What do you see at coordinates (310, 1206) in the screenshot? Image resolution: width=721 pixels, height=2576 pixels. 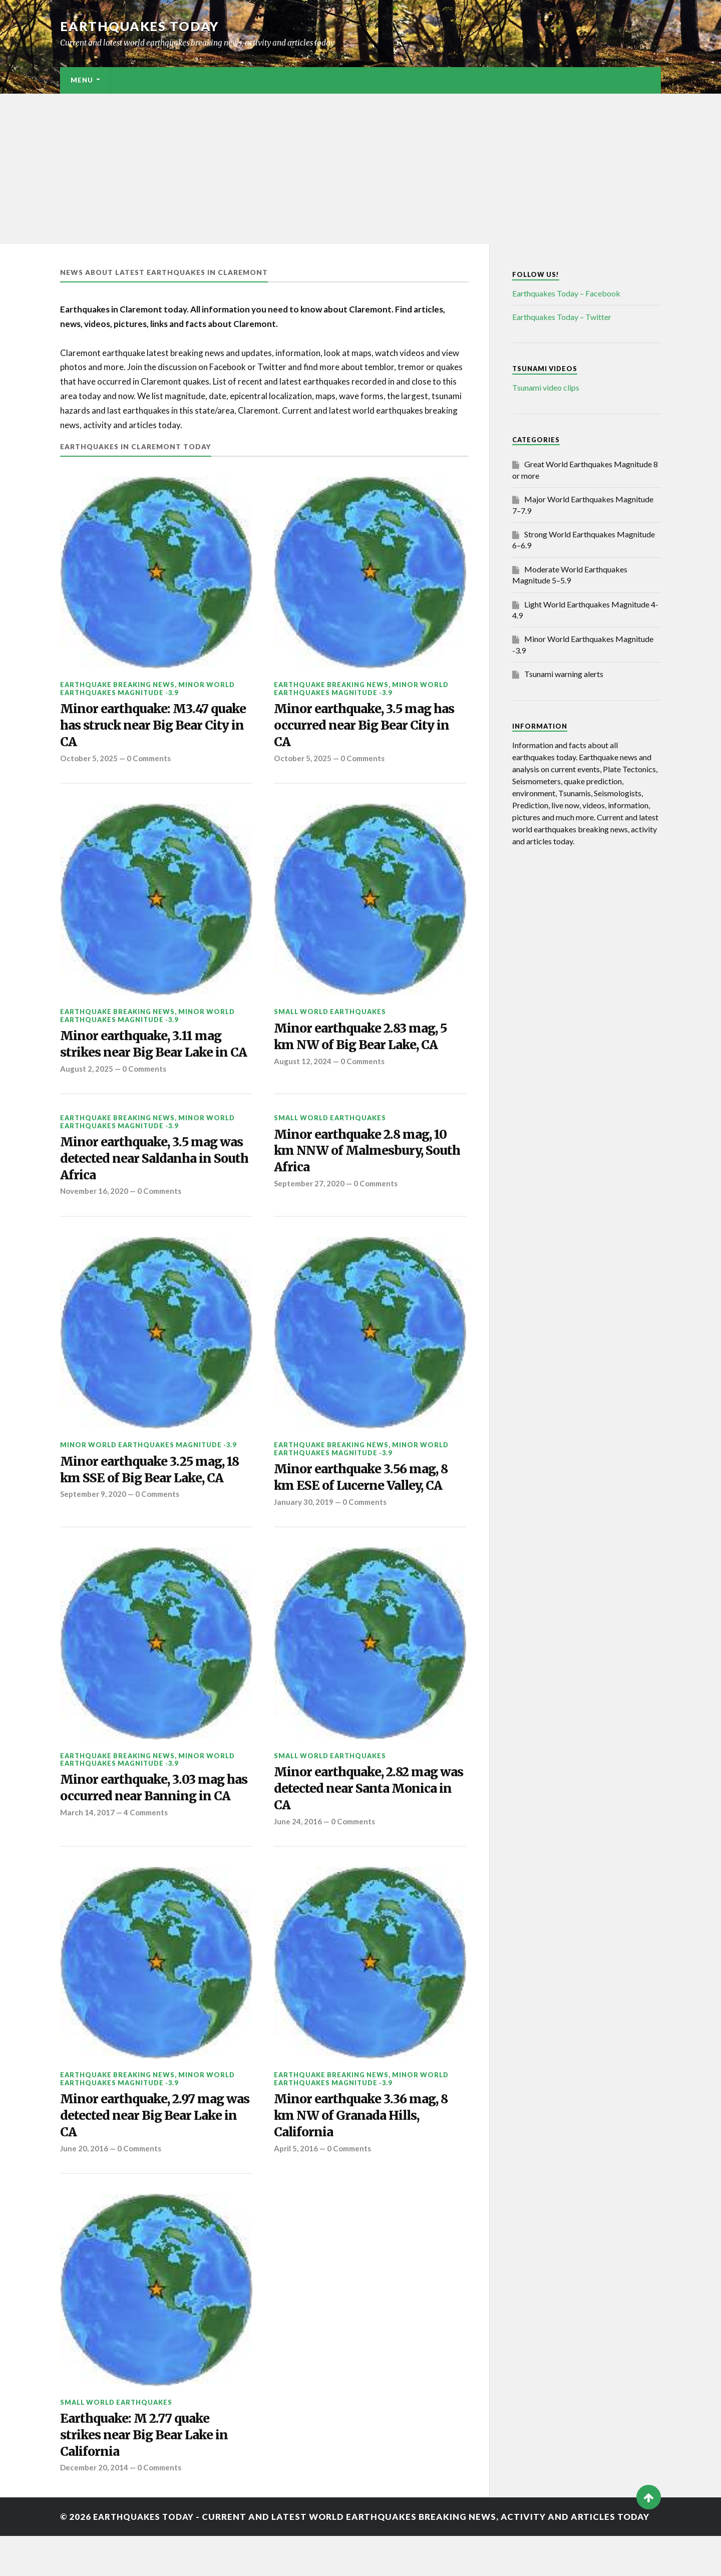 I see `September 27, 2020` at bounding box center [310, 1206].